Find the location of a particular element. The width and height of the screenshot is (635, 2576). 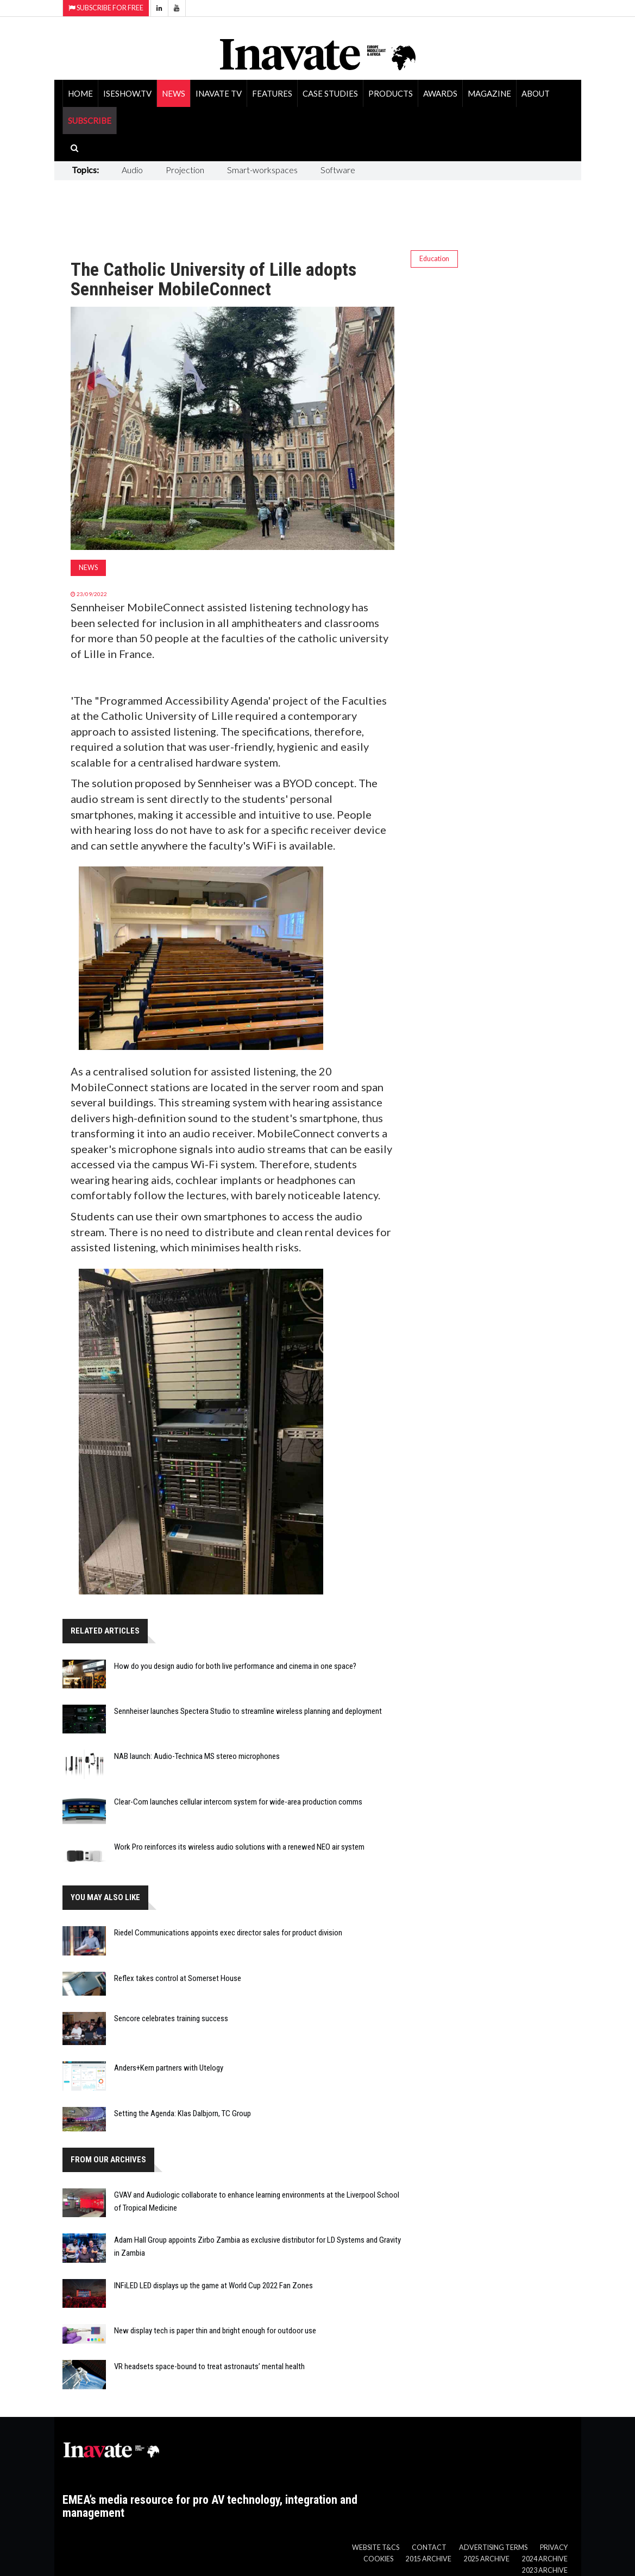

Products is located at coordinates (390, 93).